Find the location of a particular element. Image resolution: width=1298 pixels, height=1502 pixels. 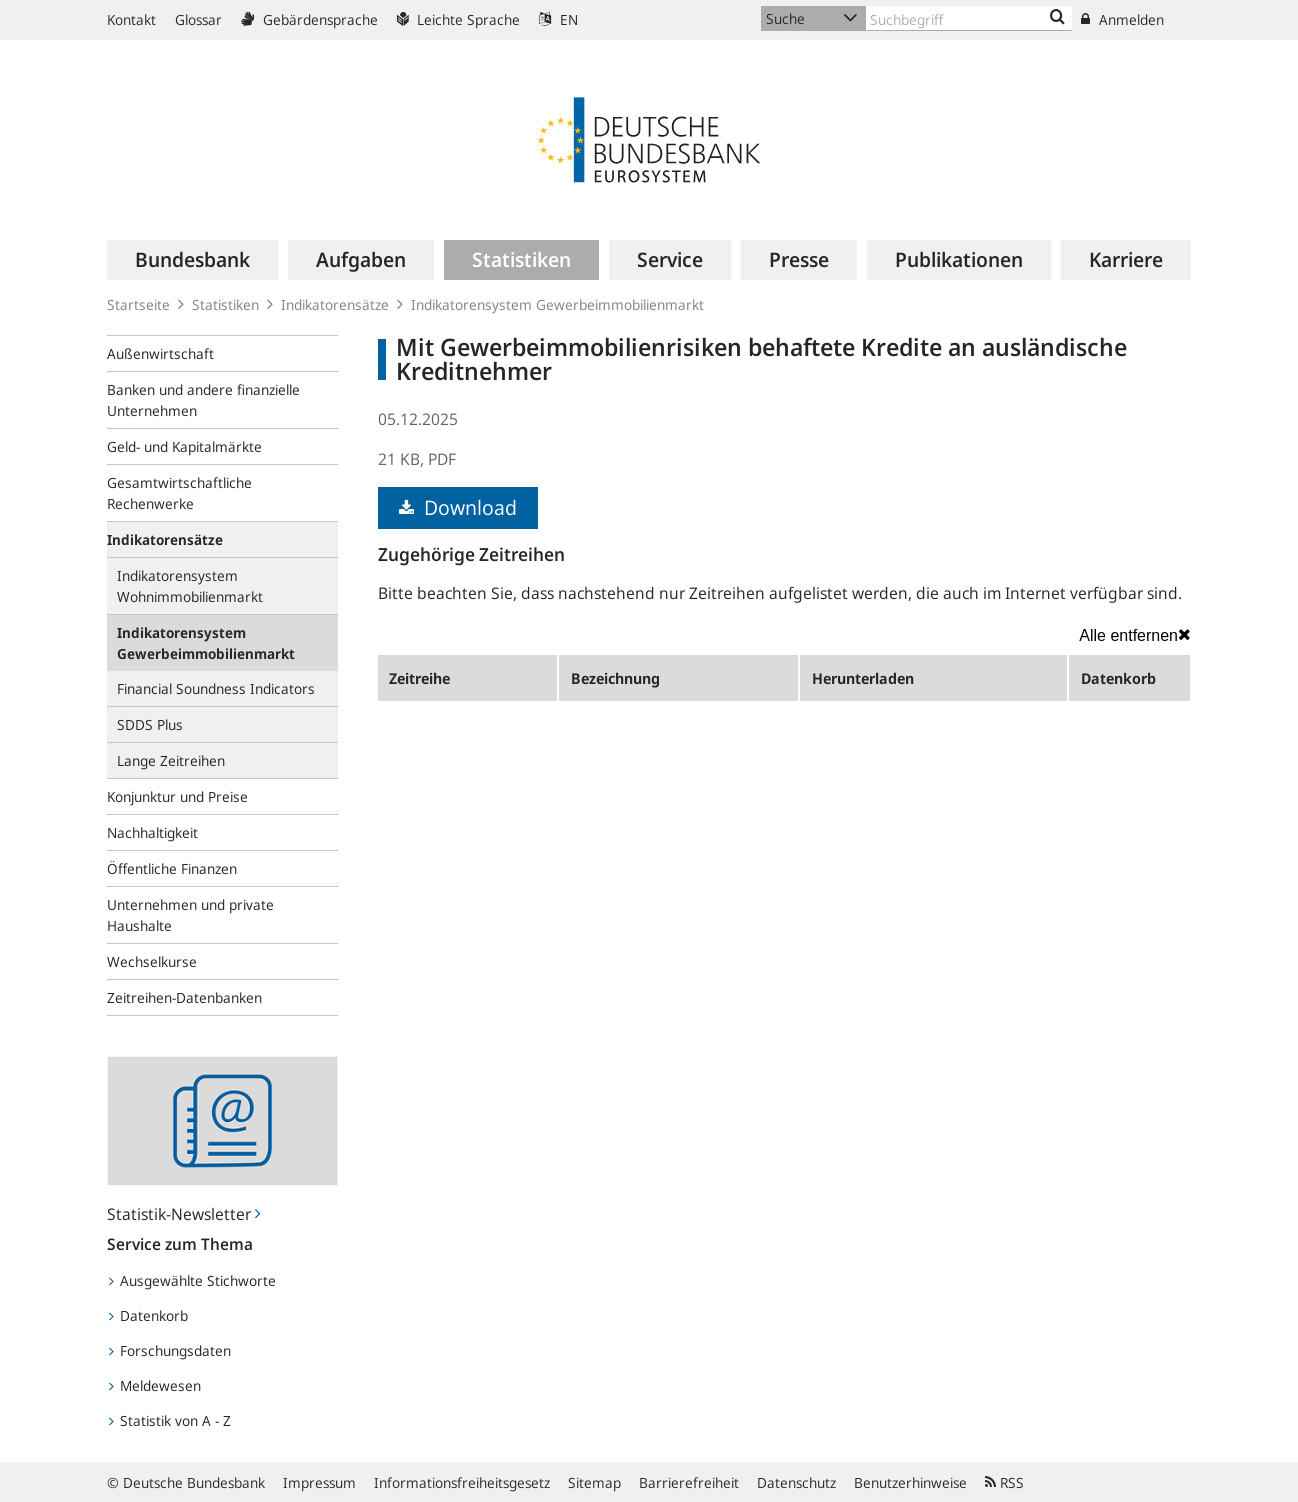

Banken und andere finanzielle Unternehmen is located at coordinates (203, 400).